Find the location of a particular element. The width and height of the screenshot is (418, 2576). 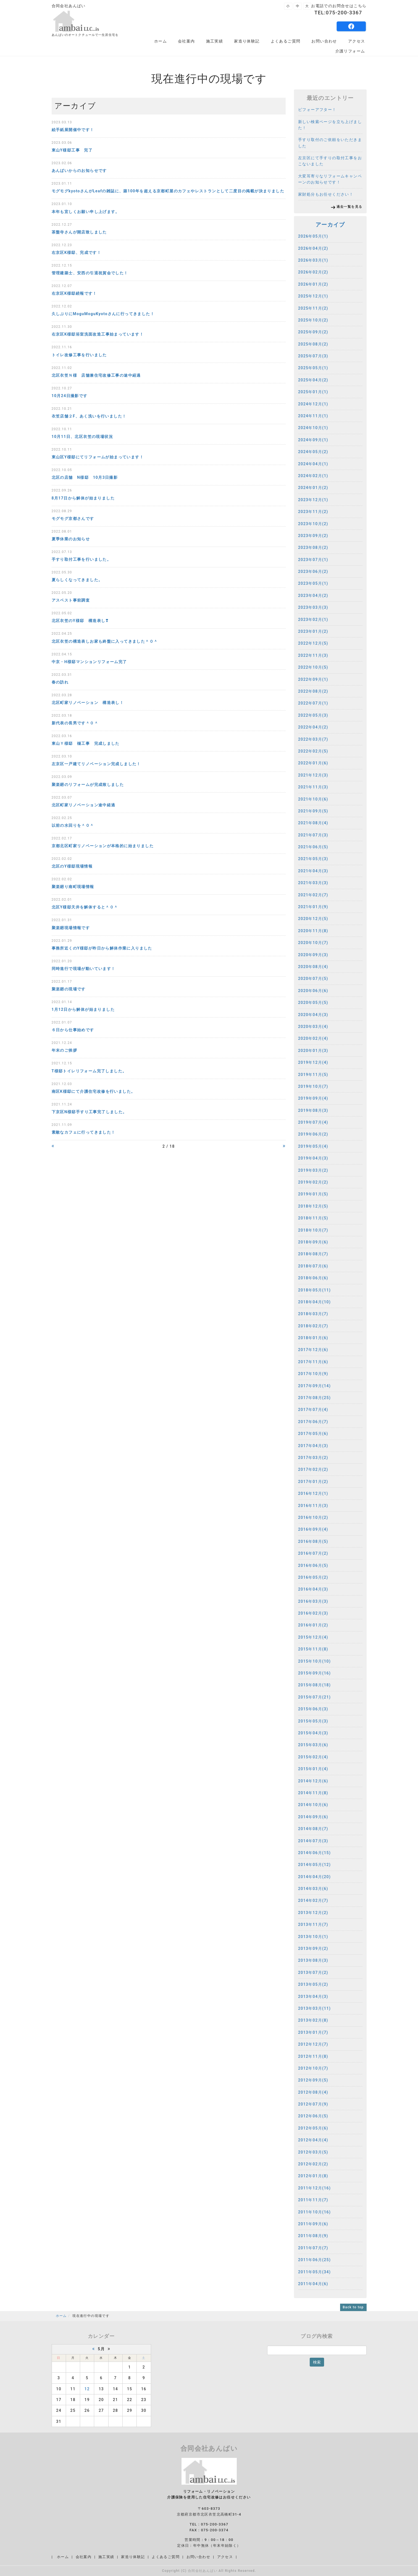

東山区Y様邸にてリフォームが始まっています！ is located at coordinates (98, 457).